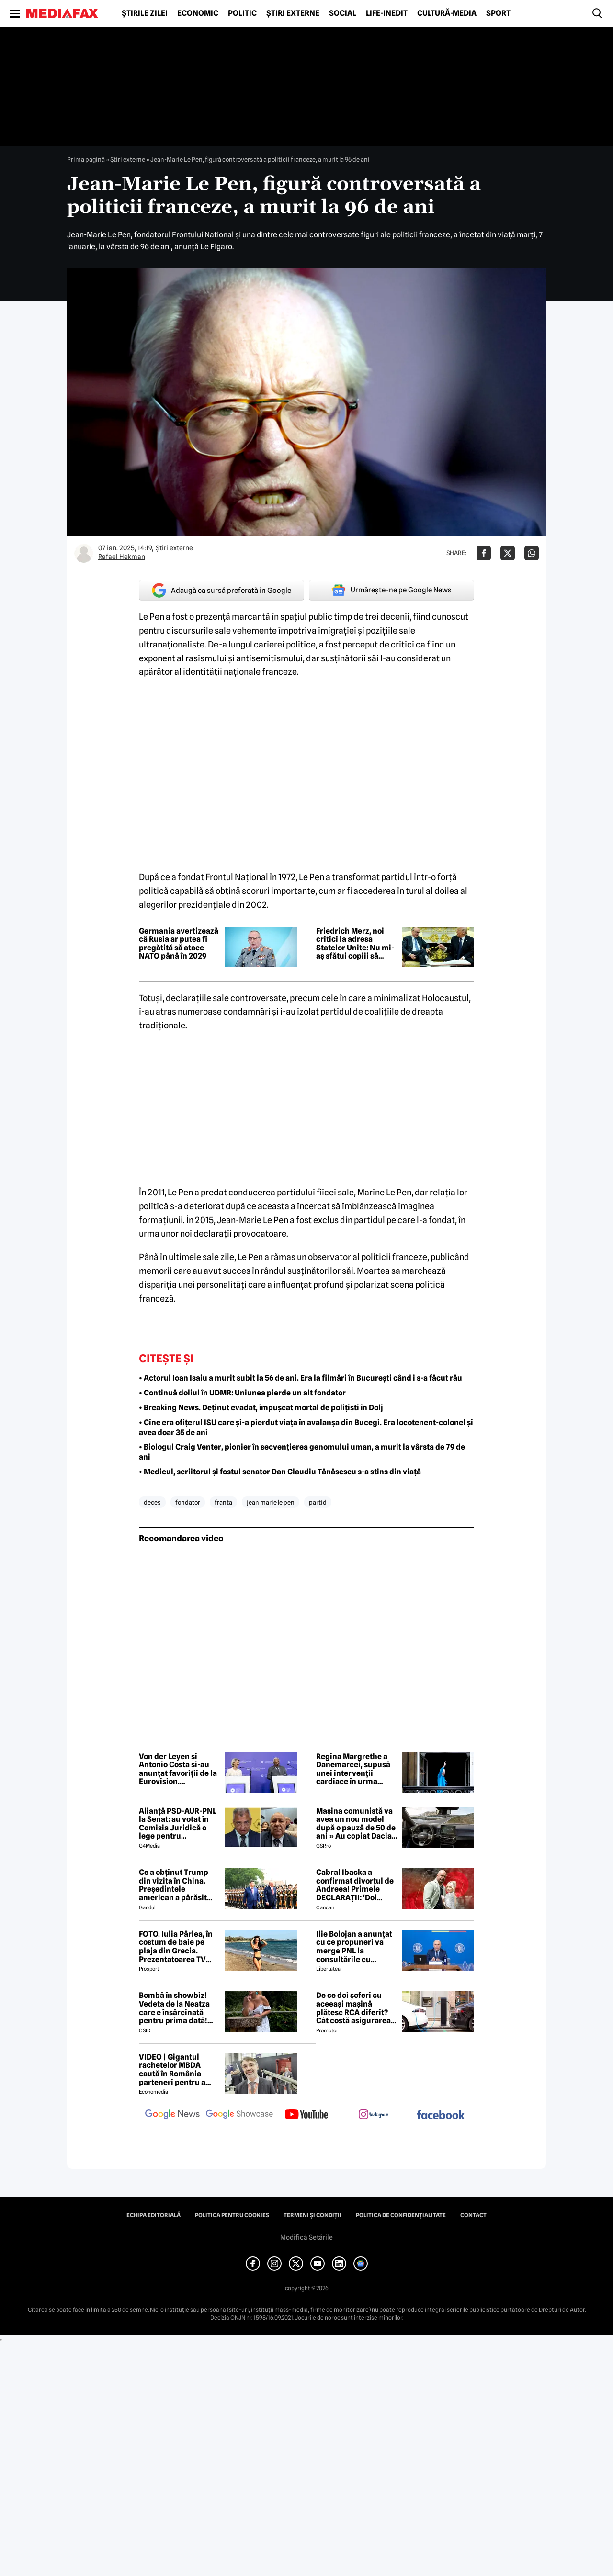  I want to click on [follow us on facebook], so click(440, 2115).